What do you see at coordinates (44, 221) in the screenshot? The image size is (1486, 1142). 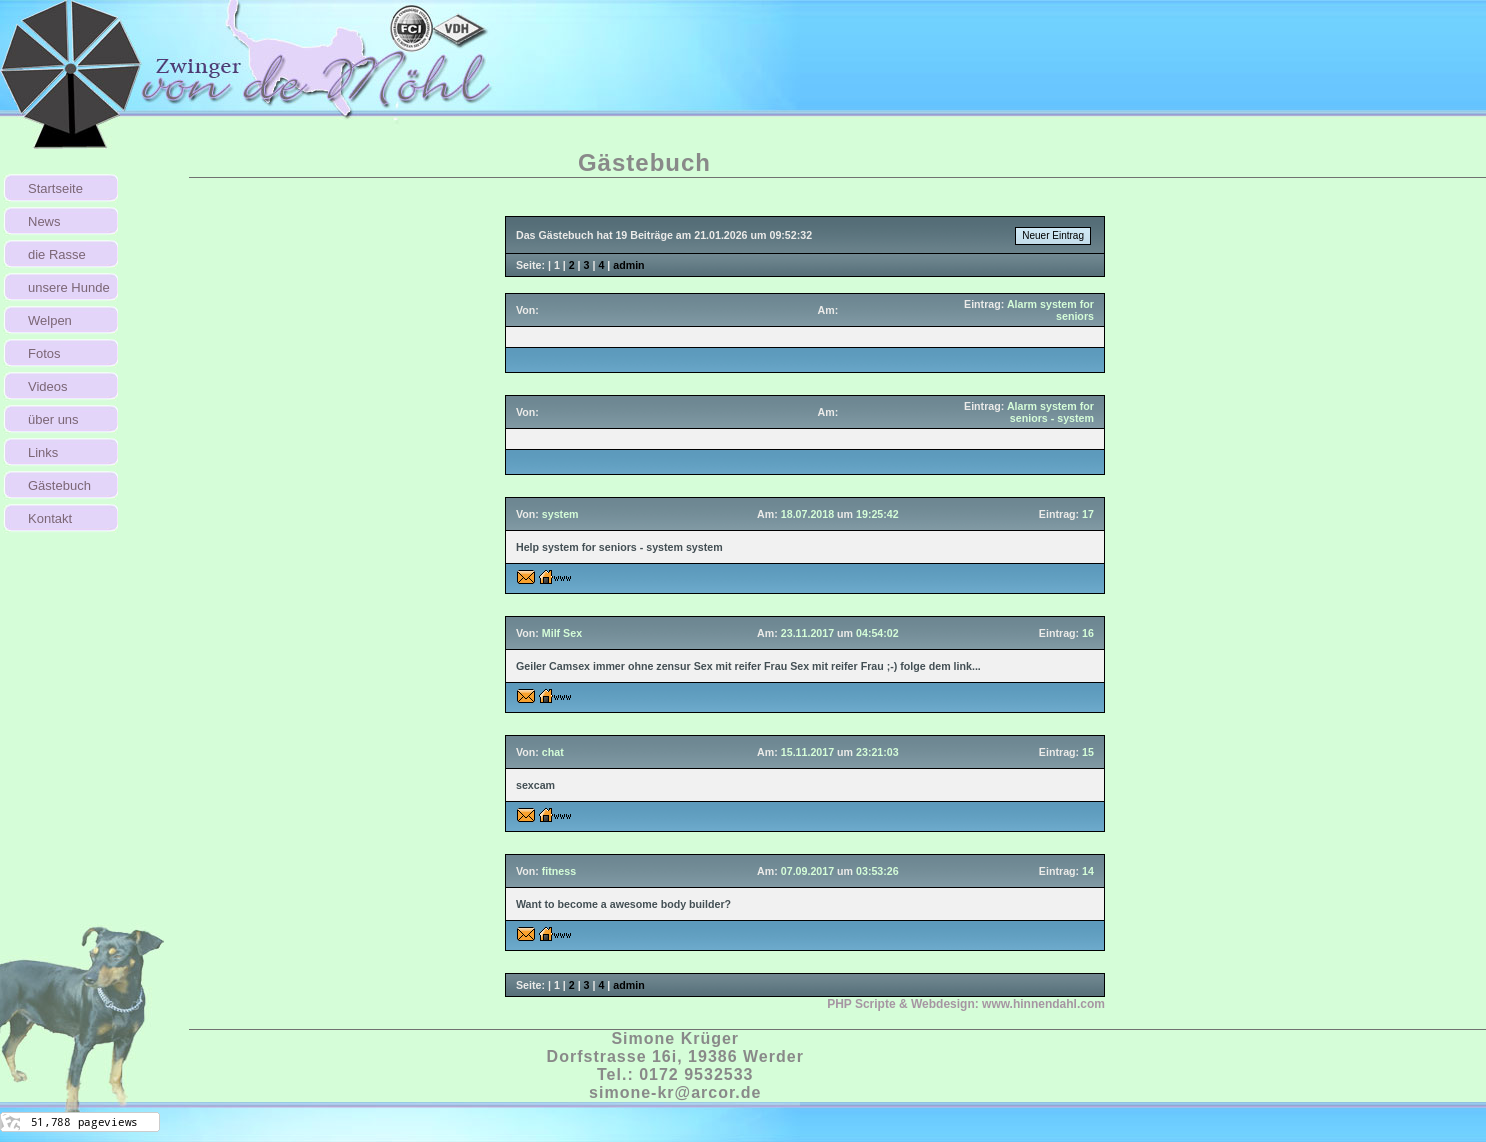 I see `News` at bounding box center [44, 221].